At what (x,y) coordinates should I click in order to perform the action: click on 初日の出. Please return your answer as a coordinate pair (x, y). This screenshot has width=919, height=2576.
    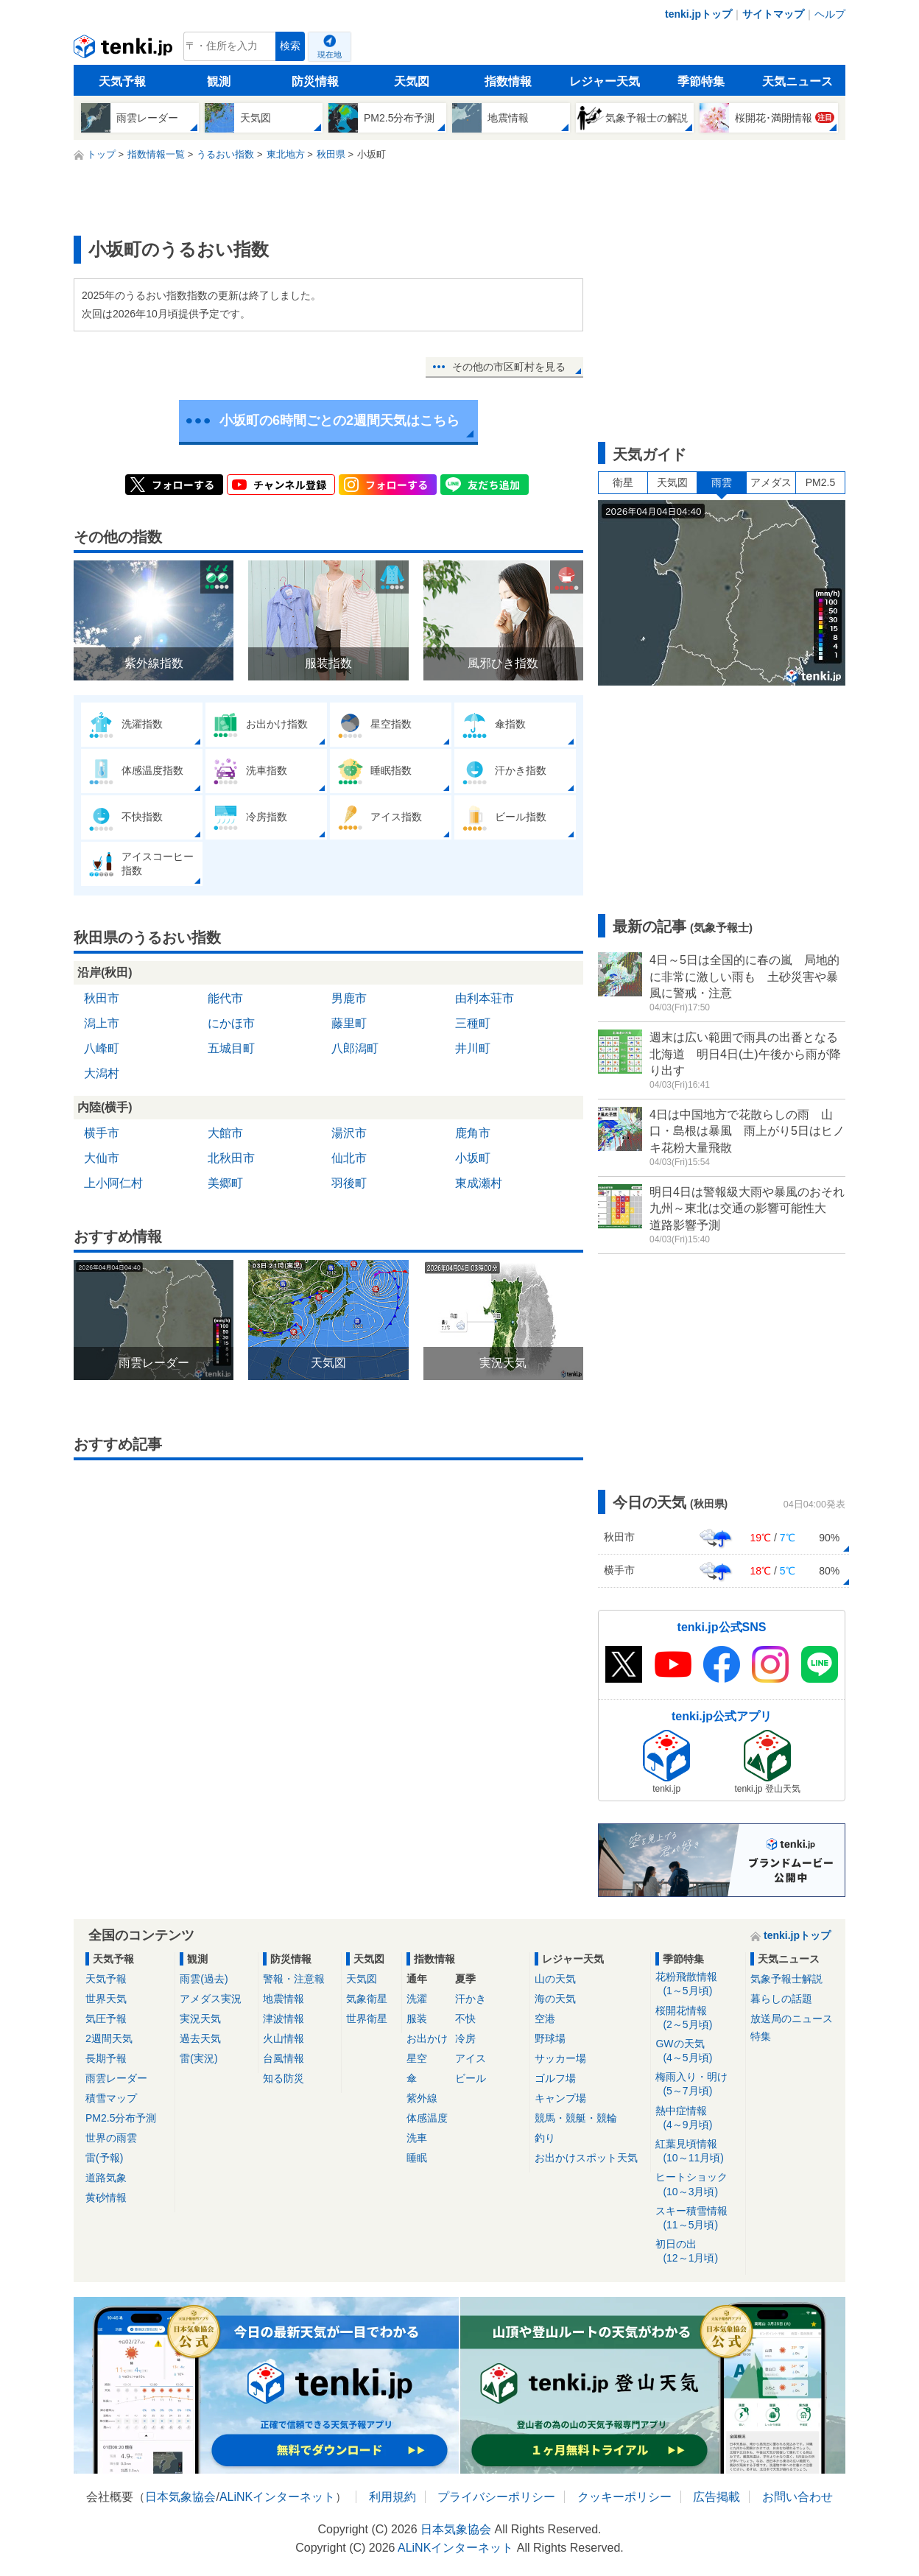
    Looking at the image, I should click on (697, 2251).